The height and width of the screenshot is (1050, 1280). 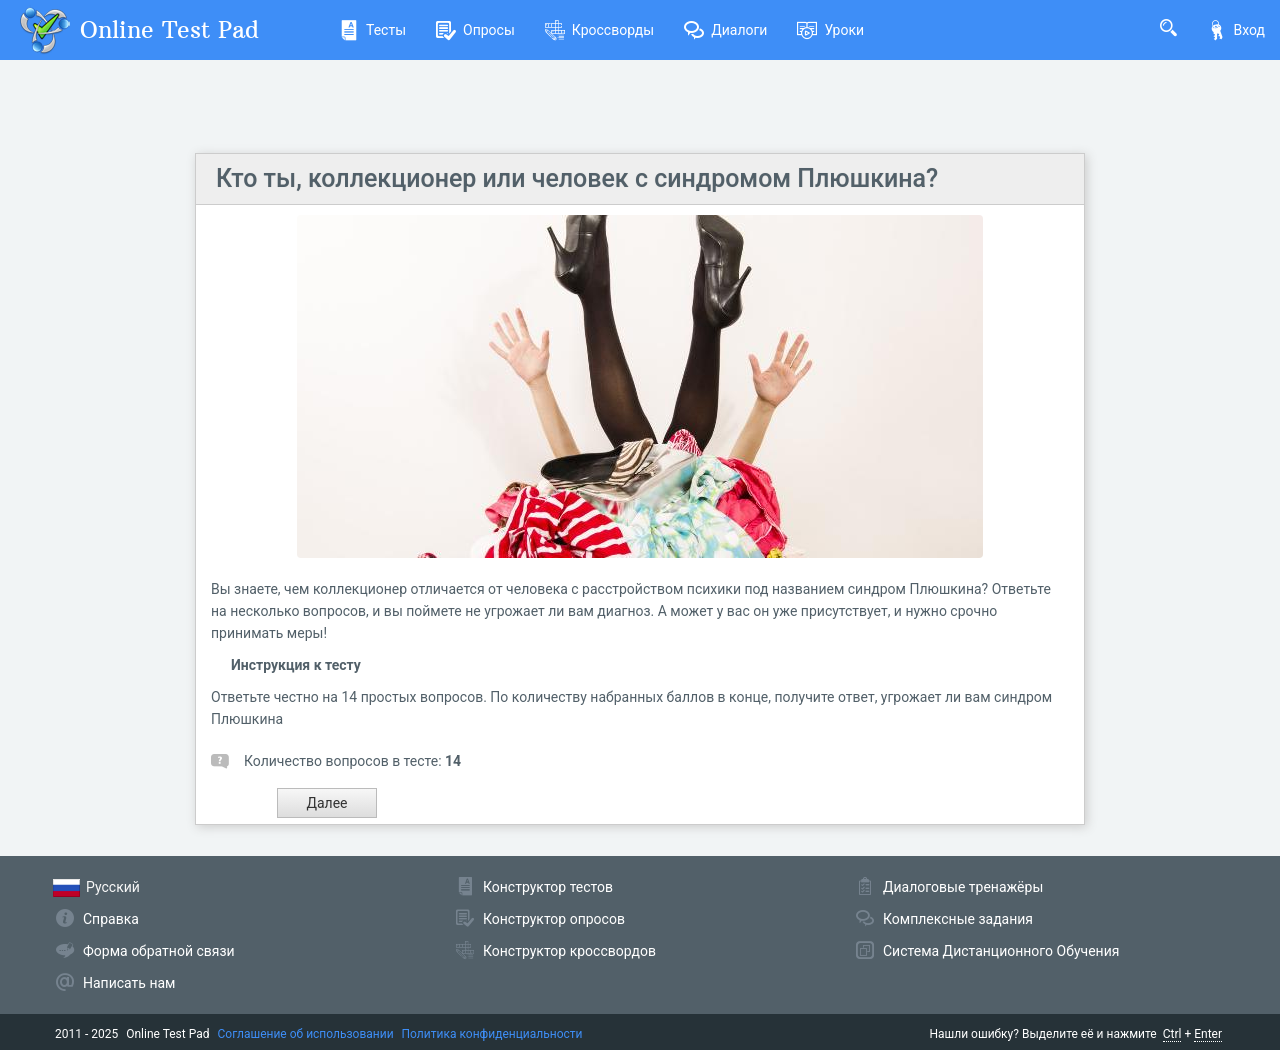 I want to click on Система Дистанционного Обучения, so click(x=1001, y=951).